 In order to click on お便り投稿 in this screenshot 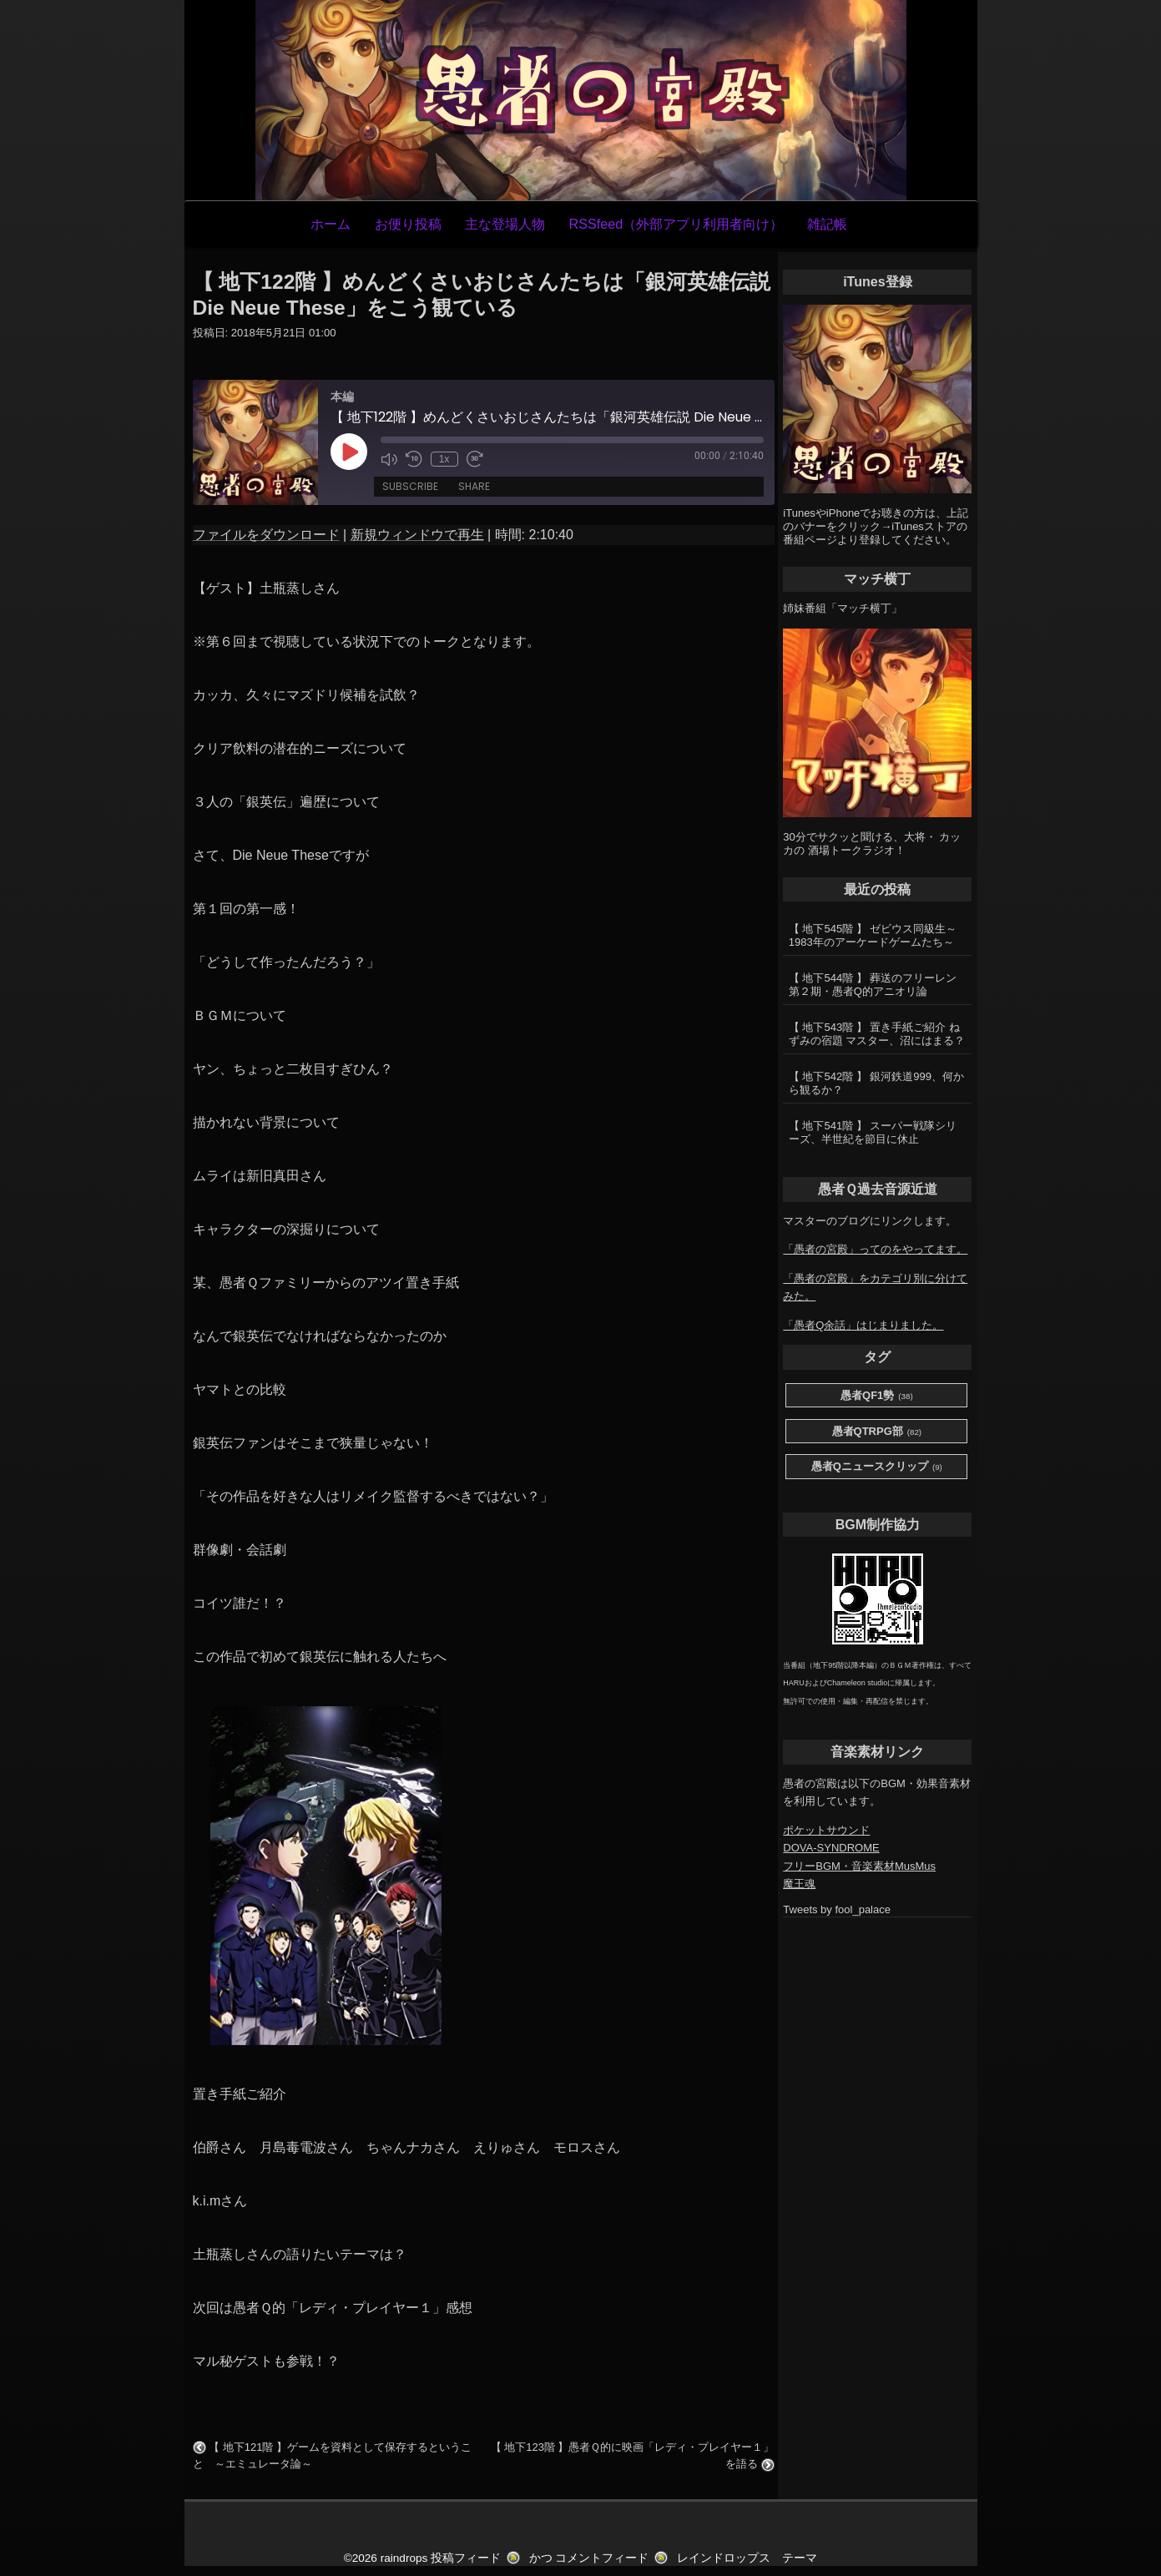, I will do `click(408, 223)`.